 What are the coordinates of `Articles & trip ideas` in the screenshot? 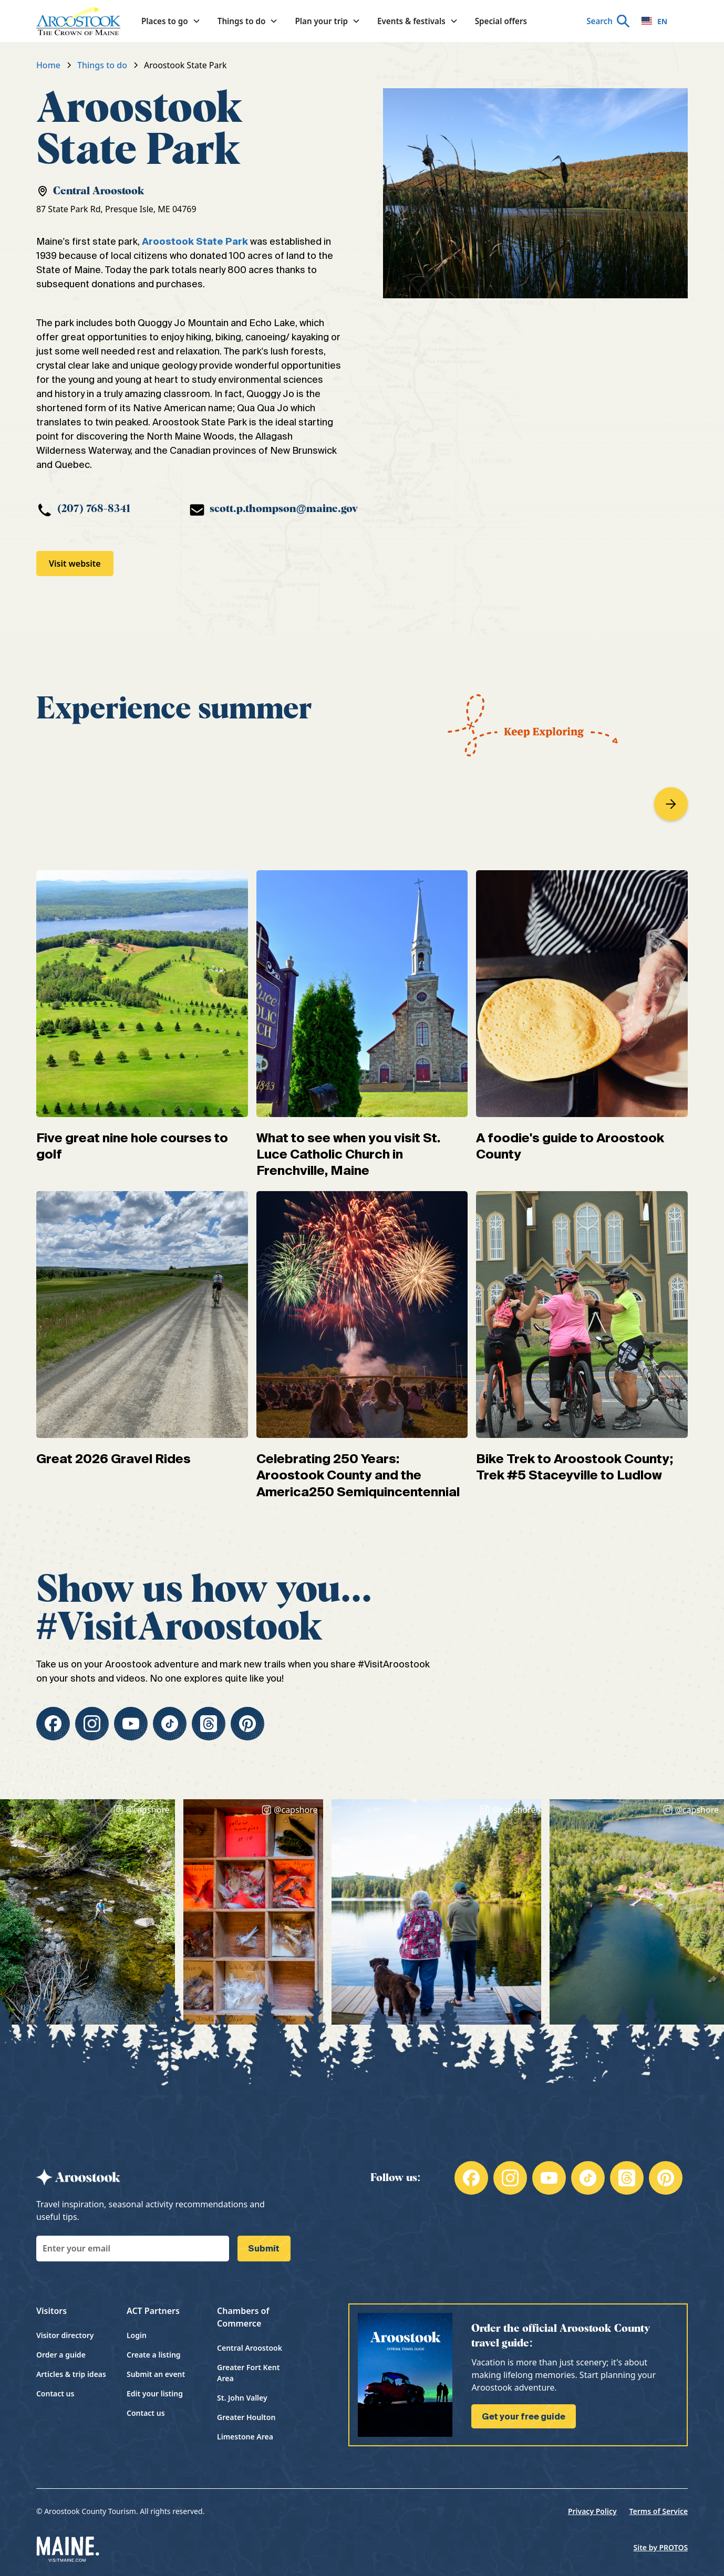 It's located at (71, 2374).